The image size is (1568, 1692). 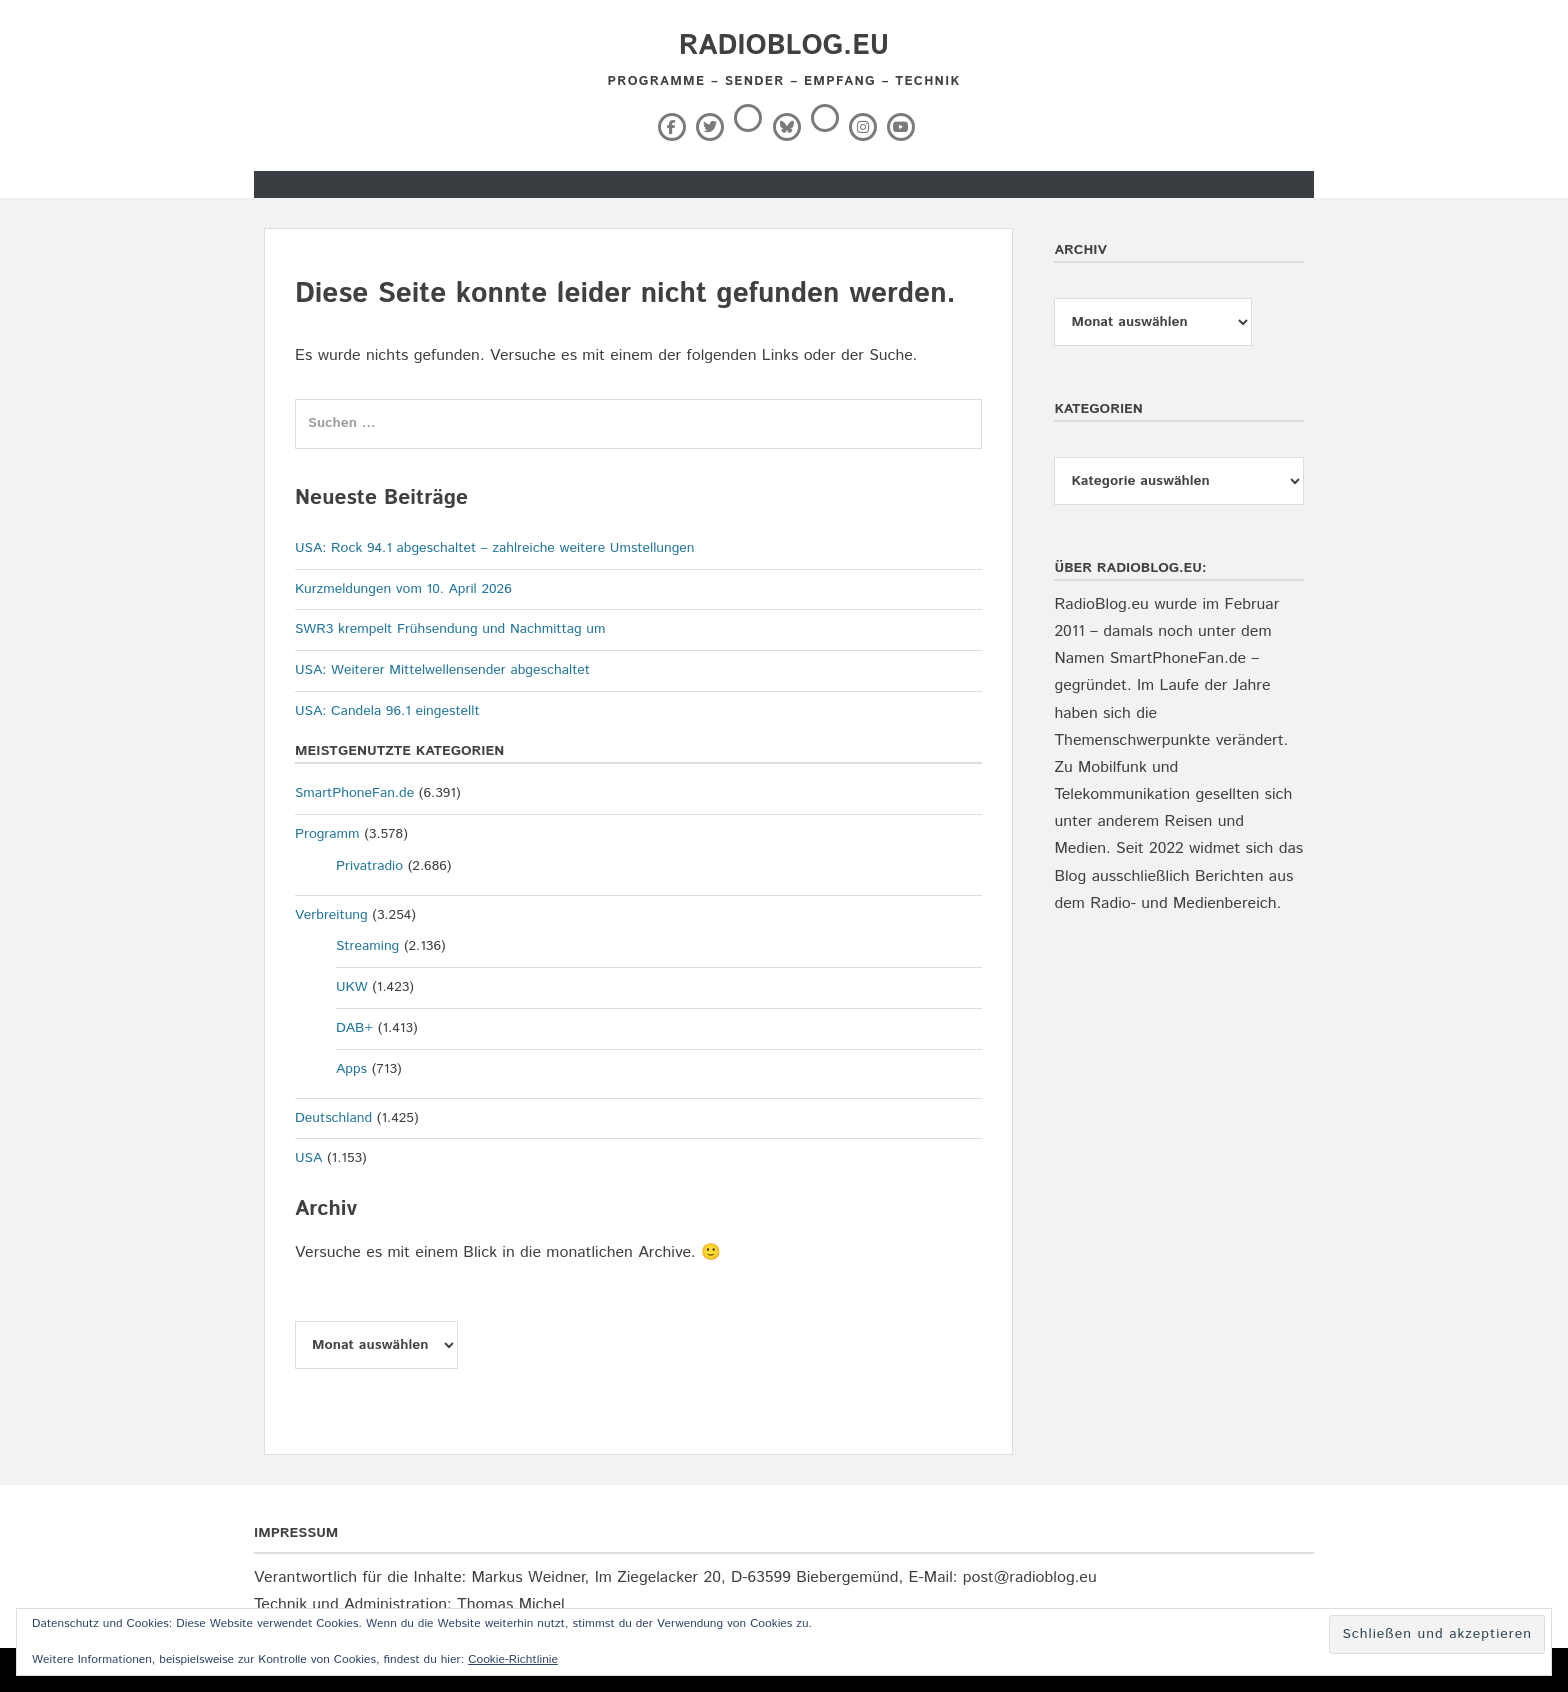 What do you see at coordinates (450, 629) in the screenshot?
I see `SWR3 krempelt Frühsendung und Nachmittag um` at bounding box center [450, 629].